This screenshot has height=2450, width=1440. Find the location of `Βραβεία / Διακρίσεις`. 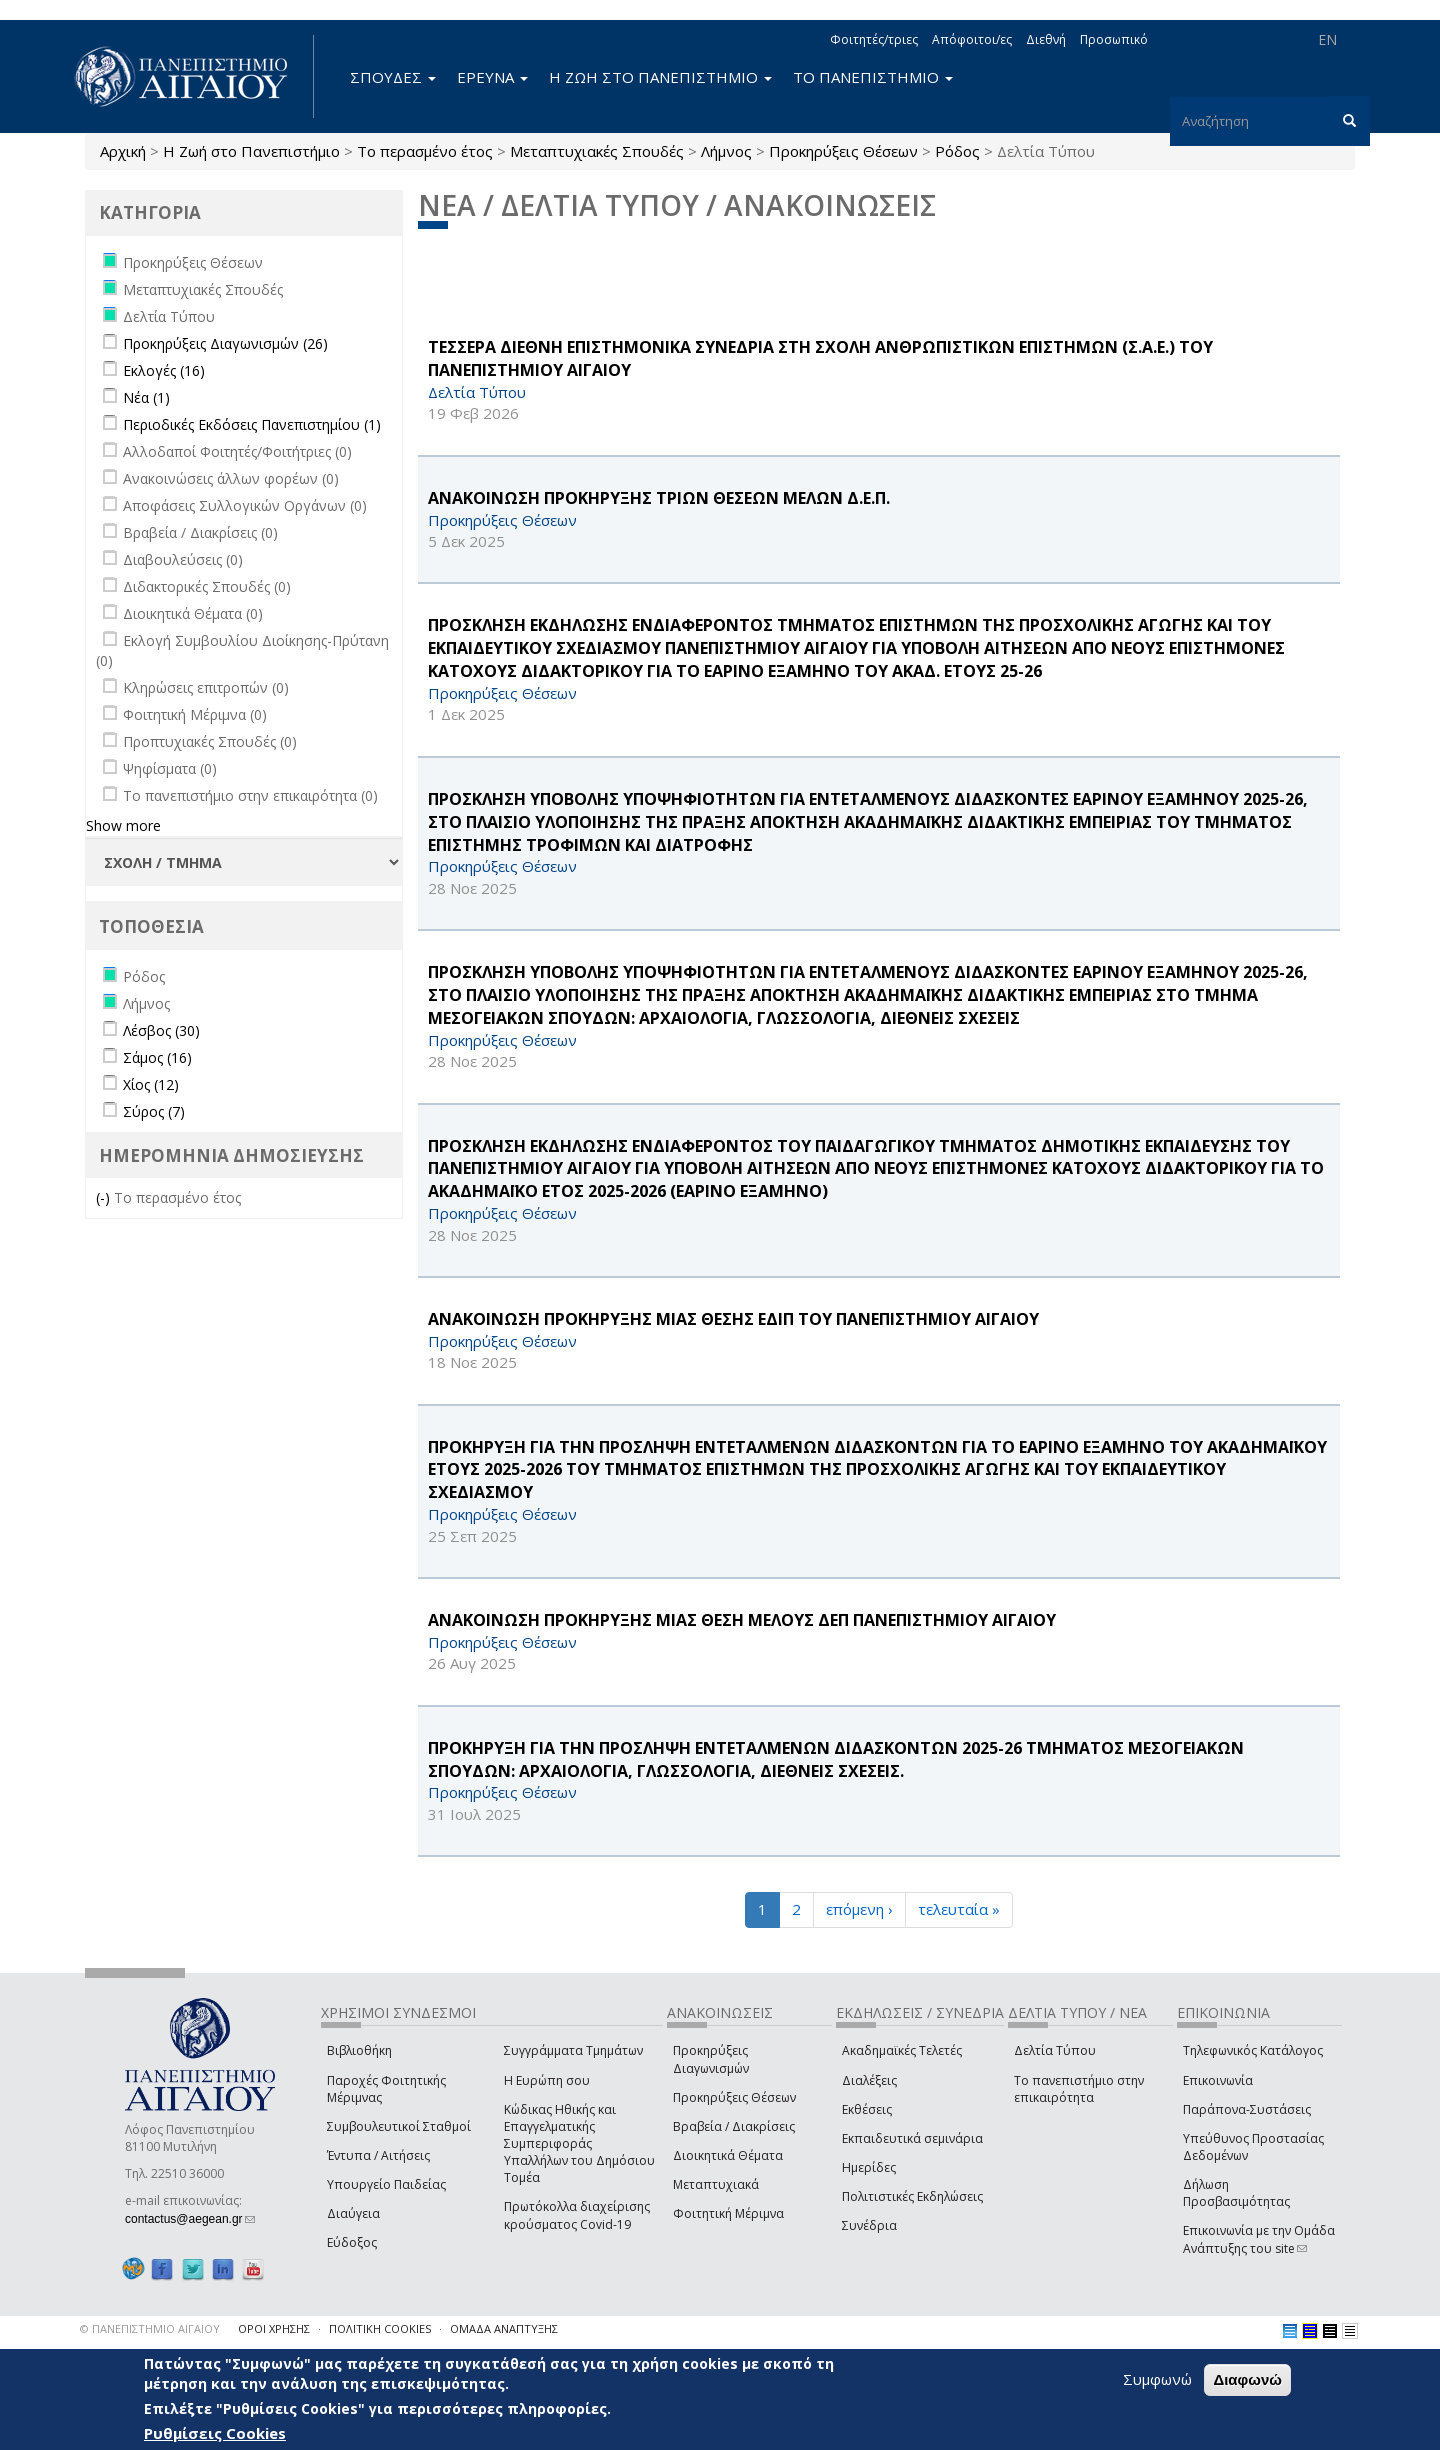

Βραβεία / Διακρίσεις is located at coordinates (734, 2126).